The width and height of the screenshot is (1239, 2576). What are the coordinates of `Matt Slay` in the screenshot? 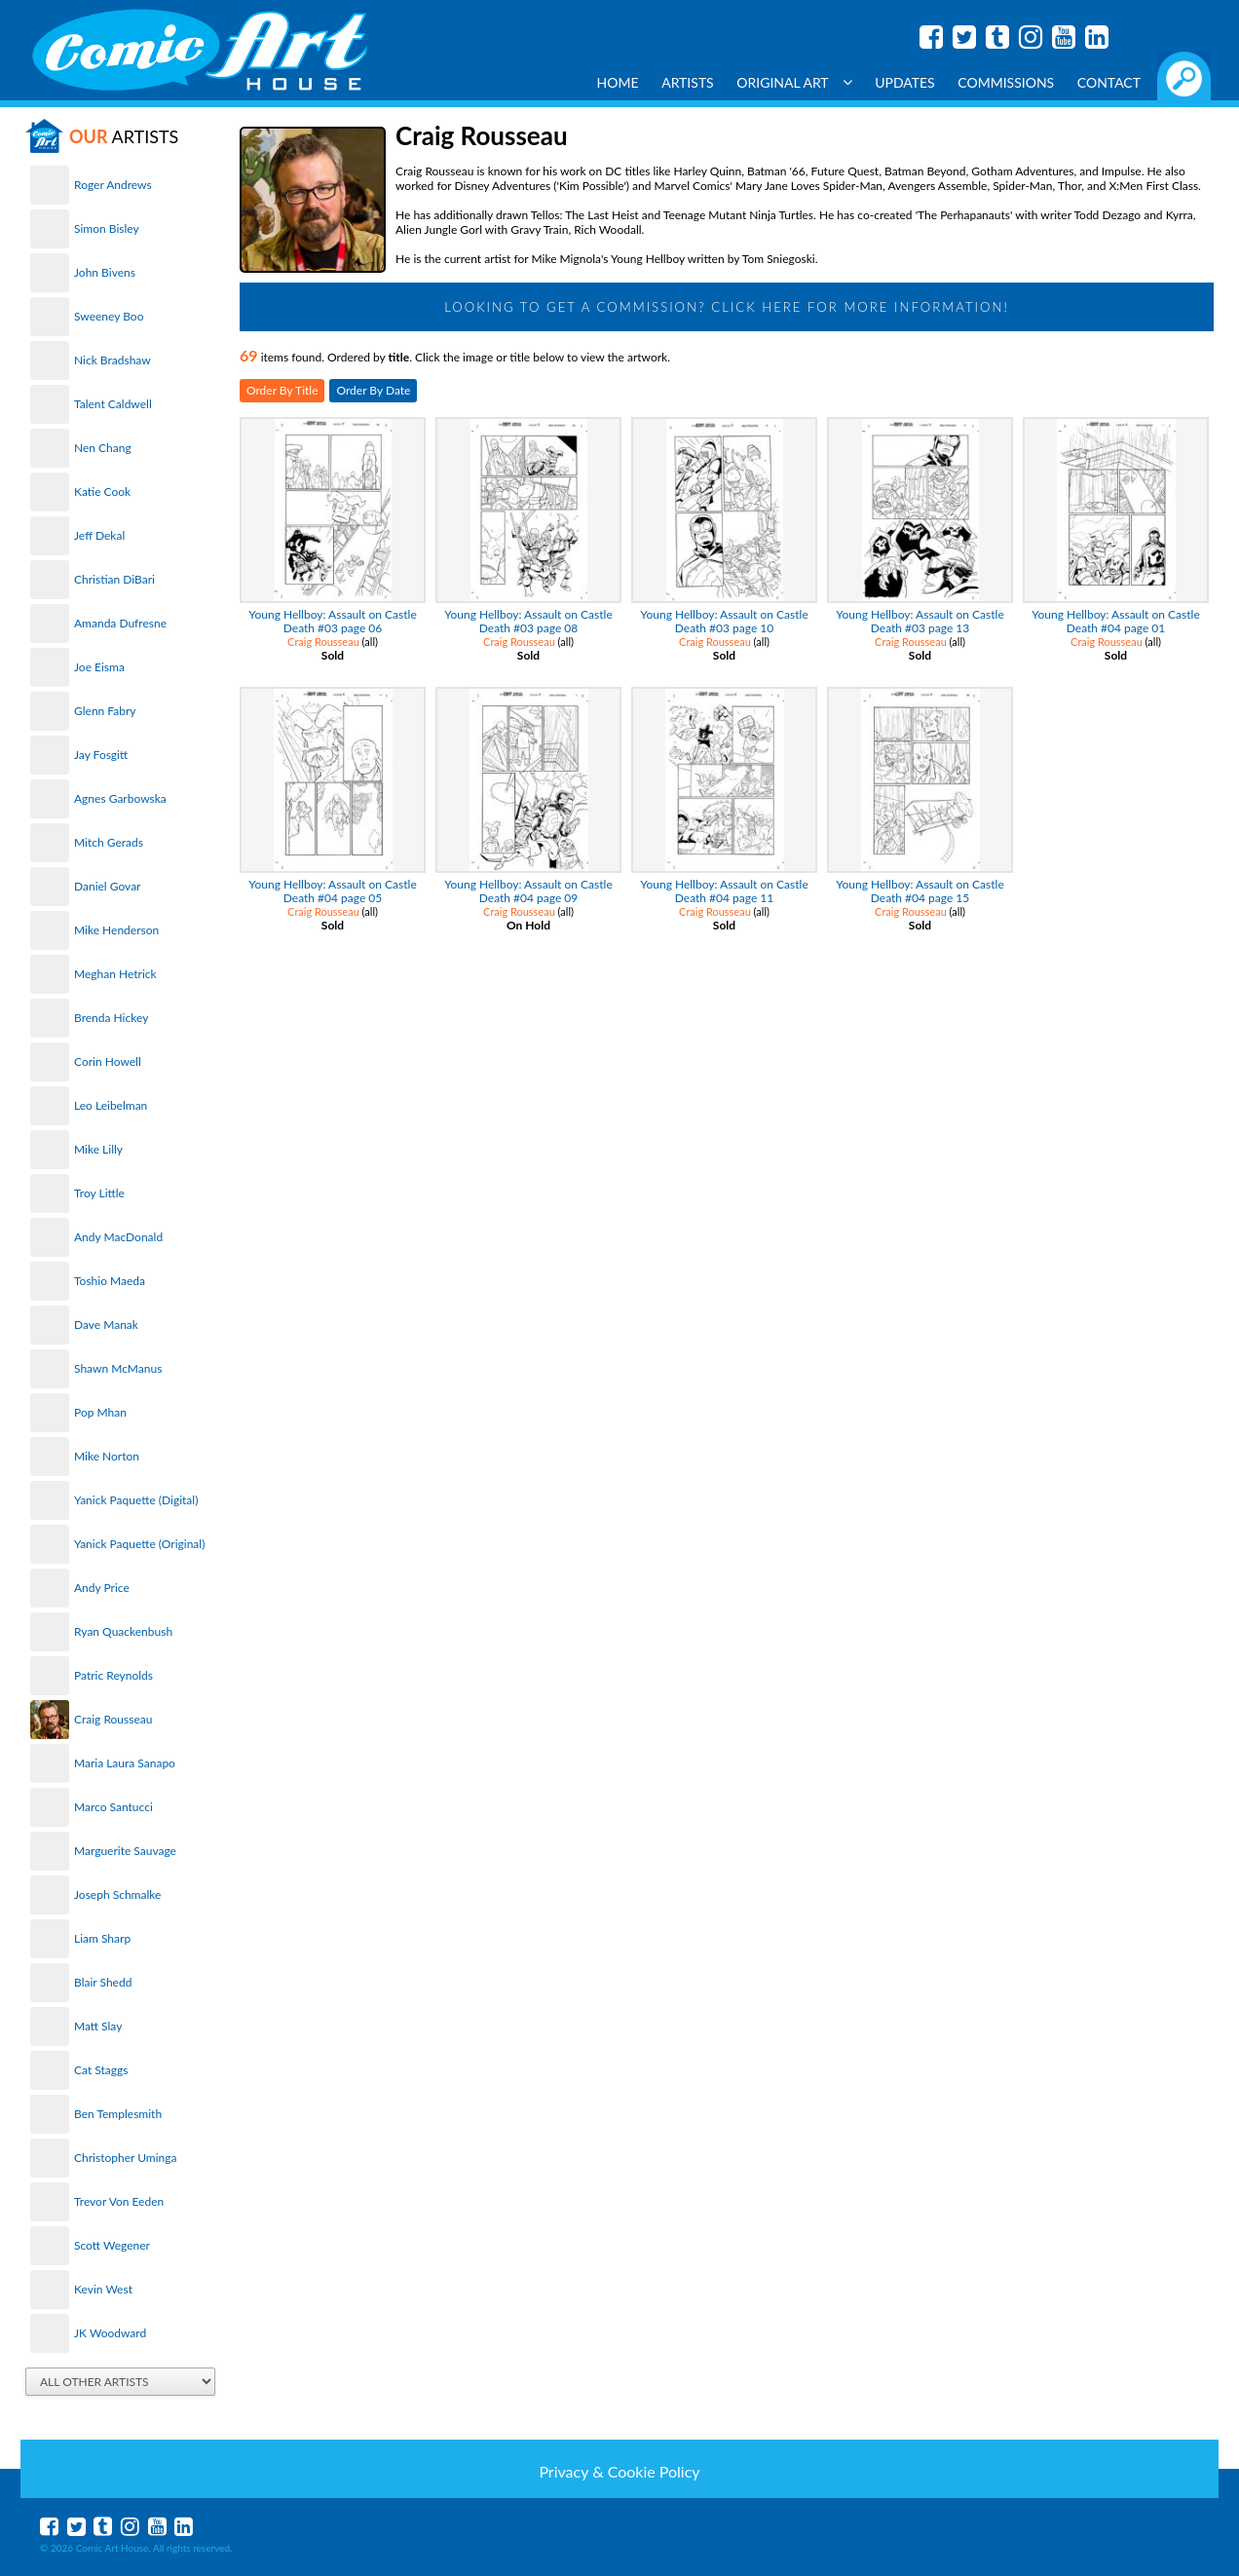 It's located at (98, 2026).